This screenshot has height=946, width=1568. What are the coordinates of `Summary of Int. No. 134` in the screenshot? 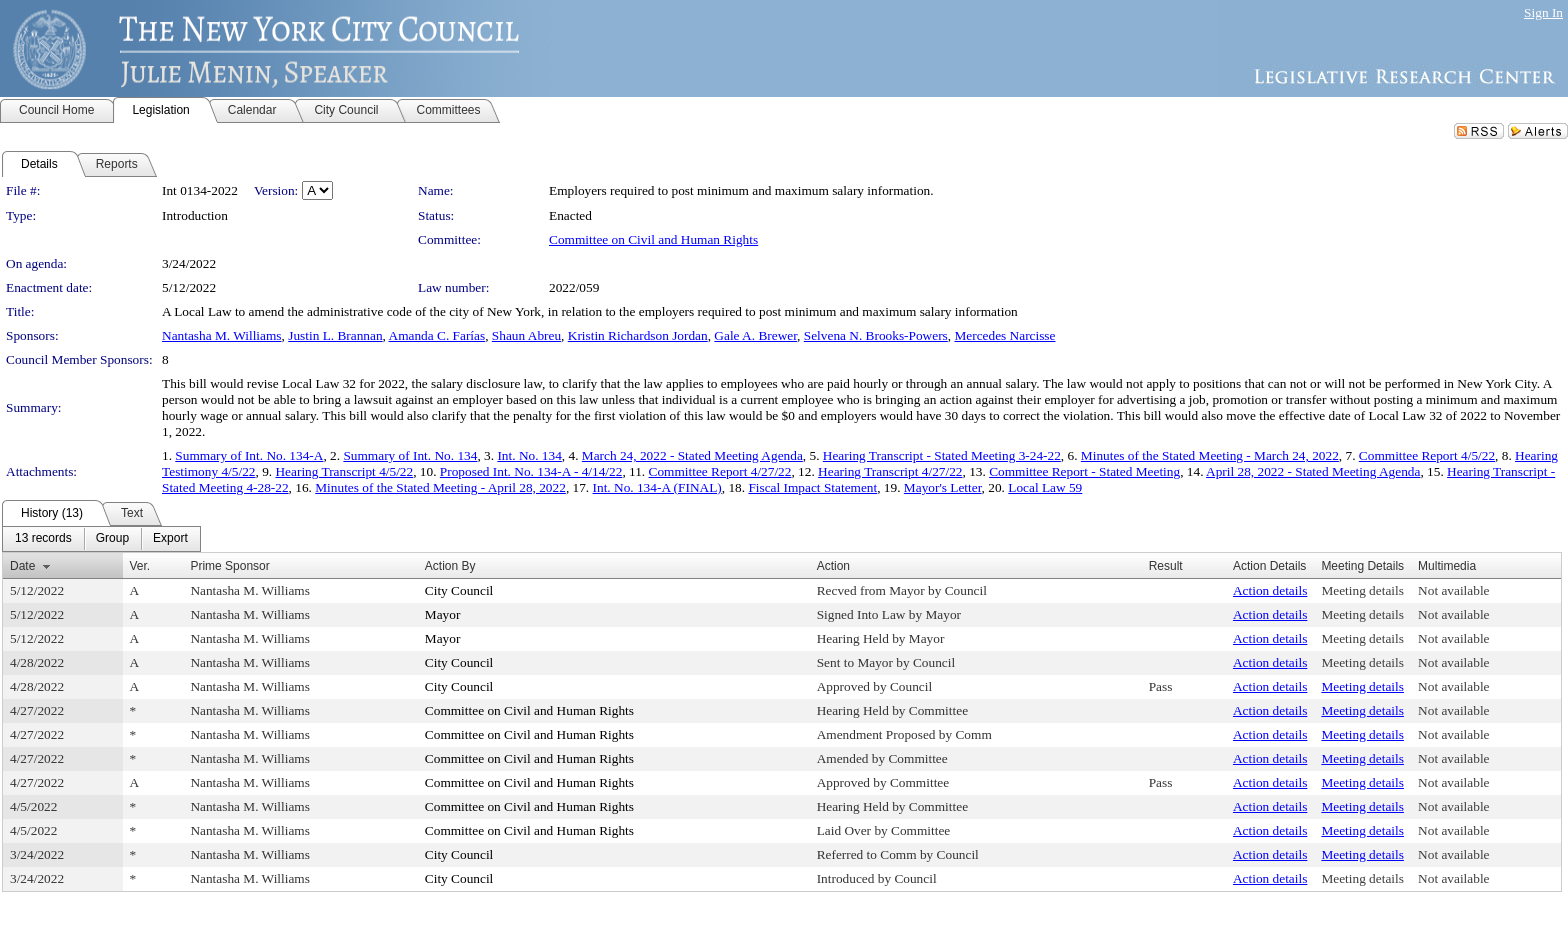 It's located at (410, 455).